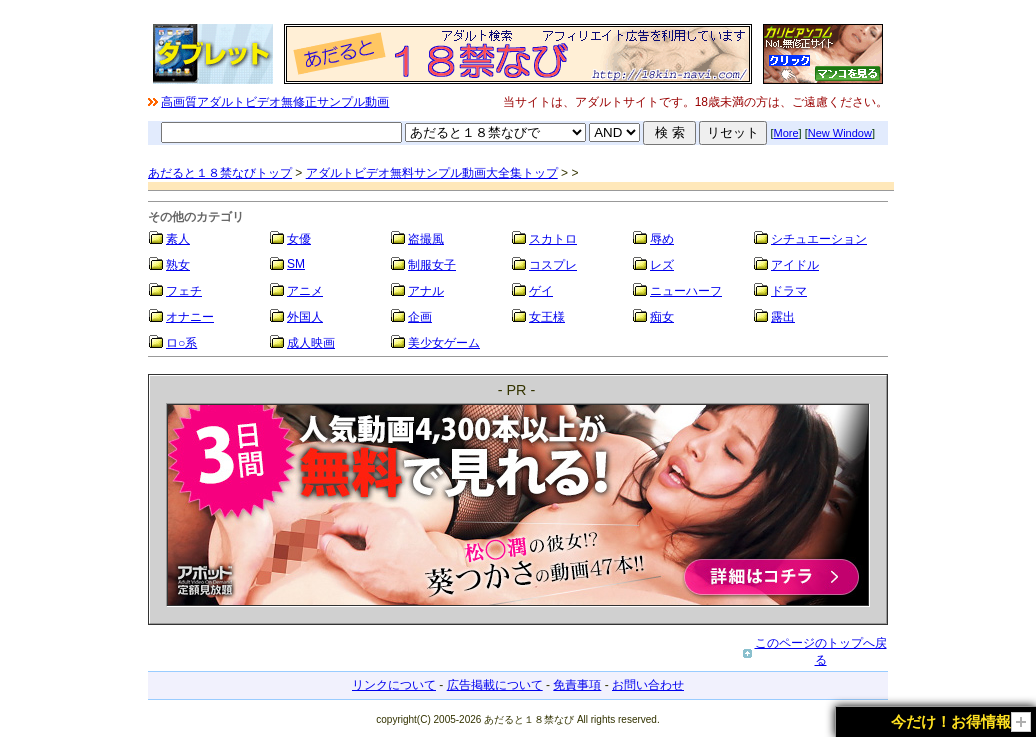 This screenshot has height=737, width=1036. Describe the element at coordinates (426, 291) in the screenshot. I see `アナル` at that location.